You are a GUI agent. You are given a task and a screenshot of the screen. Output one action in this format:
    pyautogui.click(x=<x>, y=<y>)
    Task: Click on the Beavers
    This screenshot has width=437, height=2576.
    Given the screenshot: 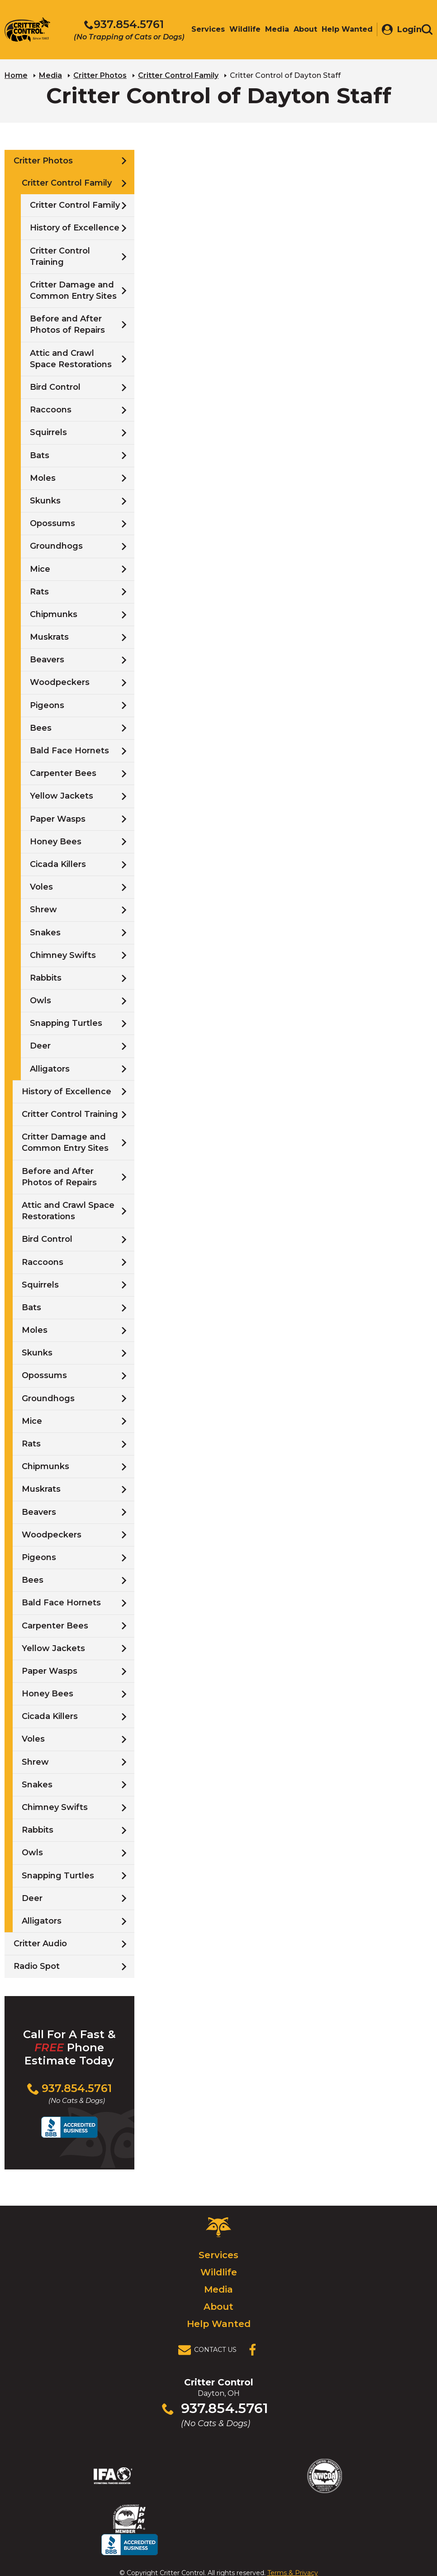 What is the action you would take?
    pyautogui.click(x=47, y=659)
    